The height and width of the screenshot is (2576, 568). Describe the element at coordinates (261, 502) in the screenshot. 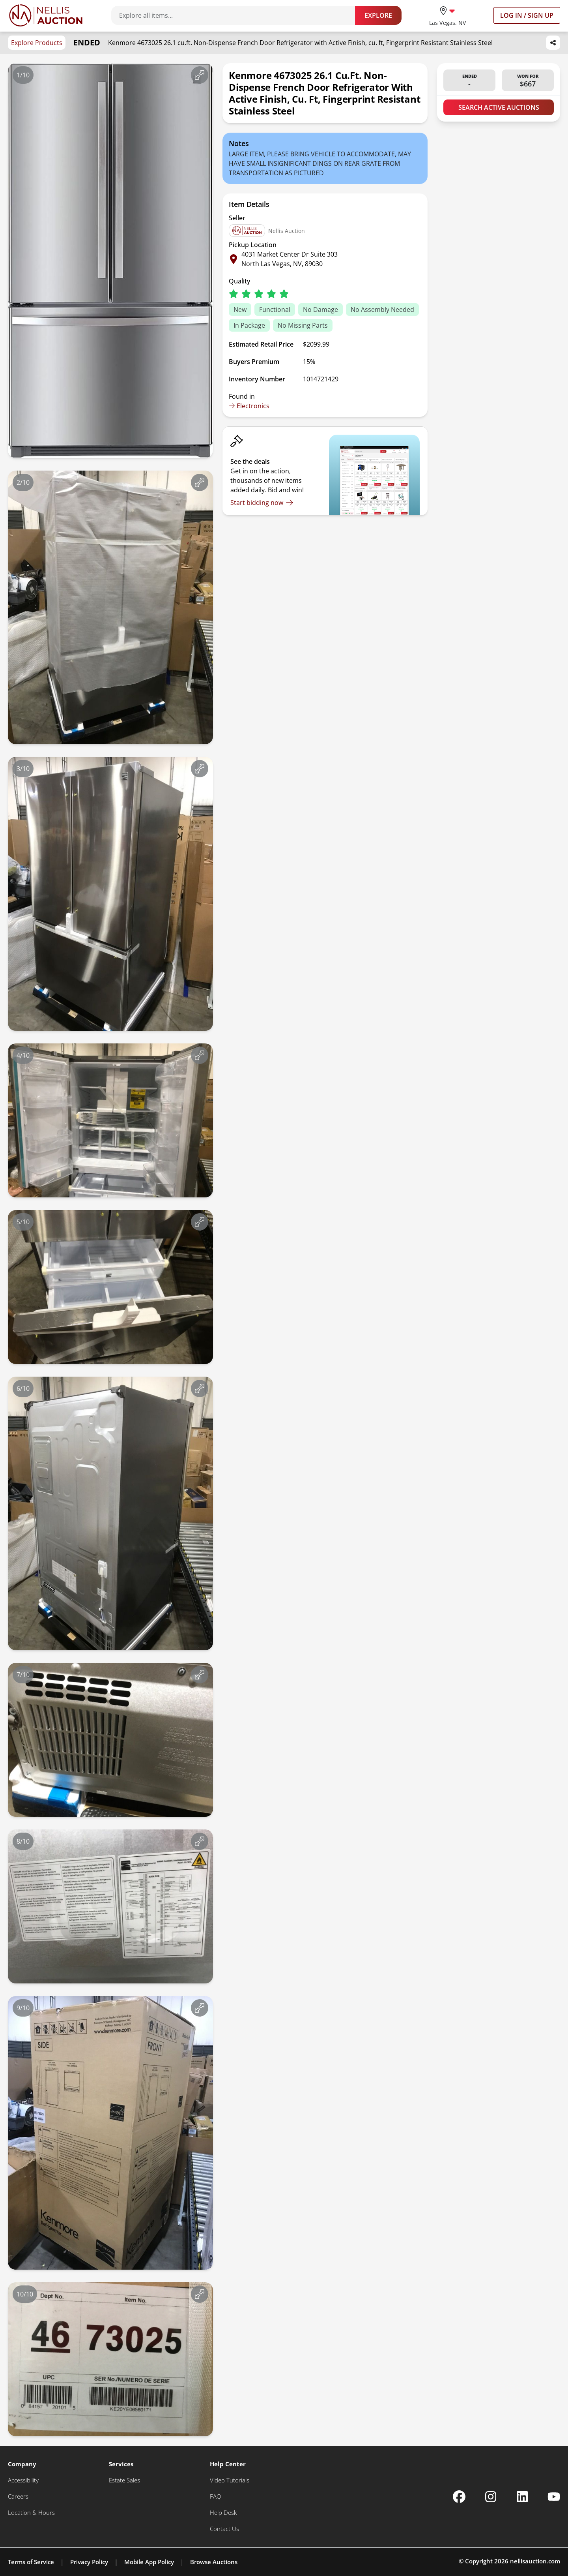

I see `[Start bidding now]` at that location.